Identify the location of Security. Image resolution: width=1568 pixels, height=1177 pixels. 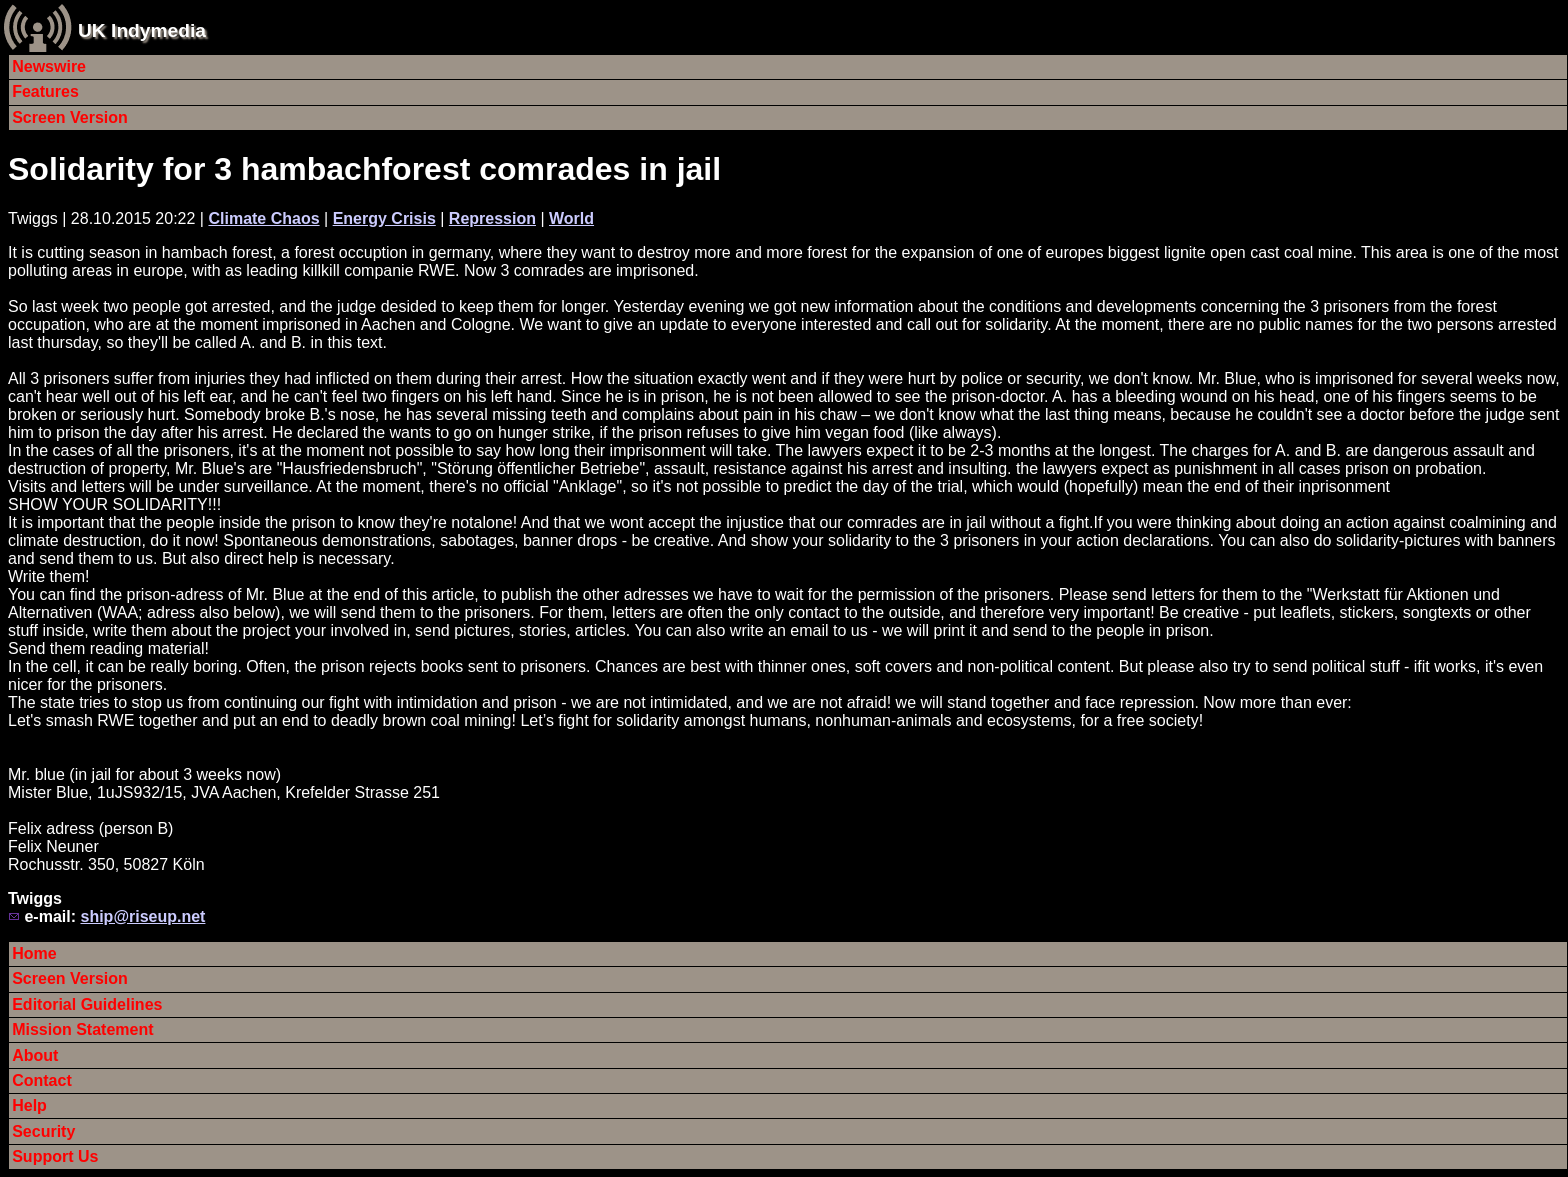
(43, 1131).